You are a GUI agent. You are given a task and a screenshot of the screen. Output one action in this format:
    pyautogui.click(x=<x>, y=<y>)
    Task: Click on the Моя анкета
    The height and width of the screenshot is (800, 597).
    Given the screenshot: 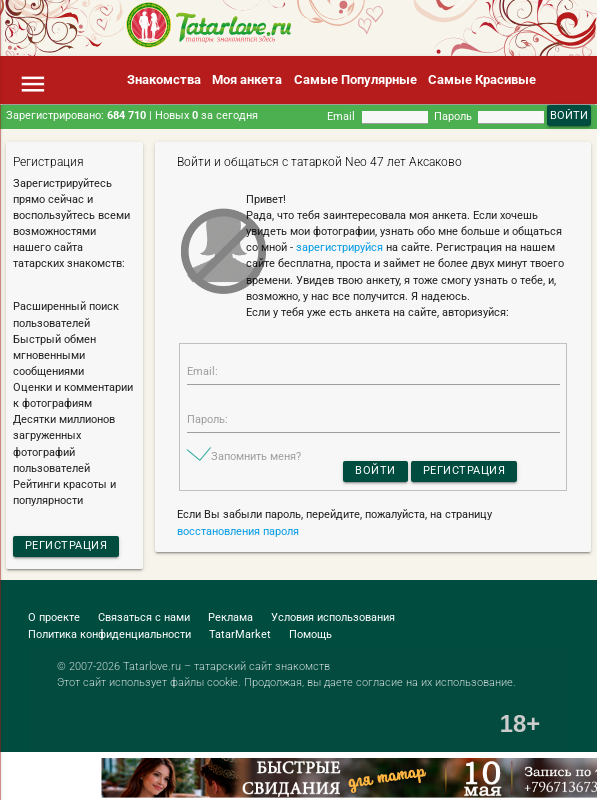 What is the action you would take?
    pyautogui.click(x=247, y=79)
    